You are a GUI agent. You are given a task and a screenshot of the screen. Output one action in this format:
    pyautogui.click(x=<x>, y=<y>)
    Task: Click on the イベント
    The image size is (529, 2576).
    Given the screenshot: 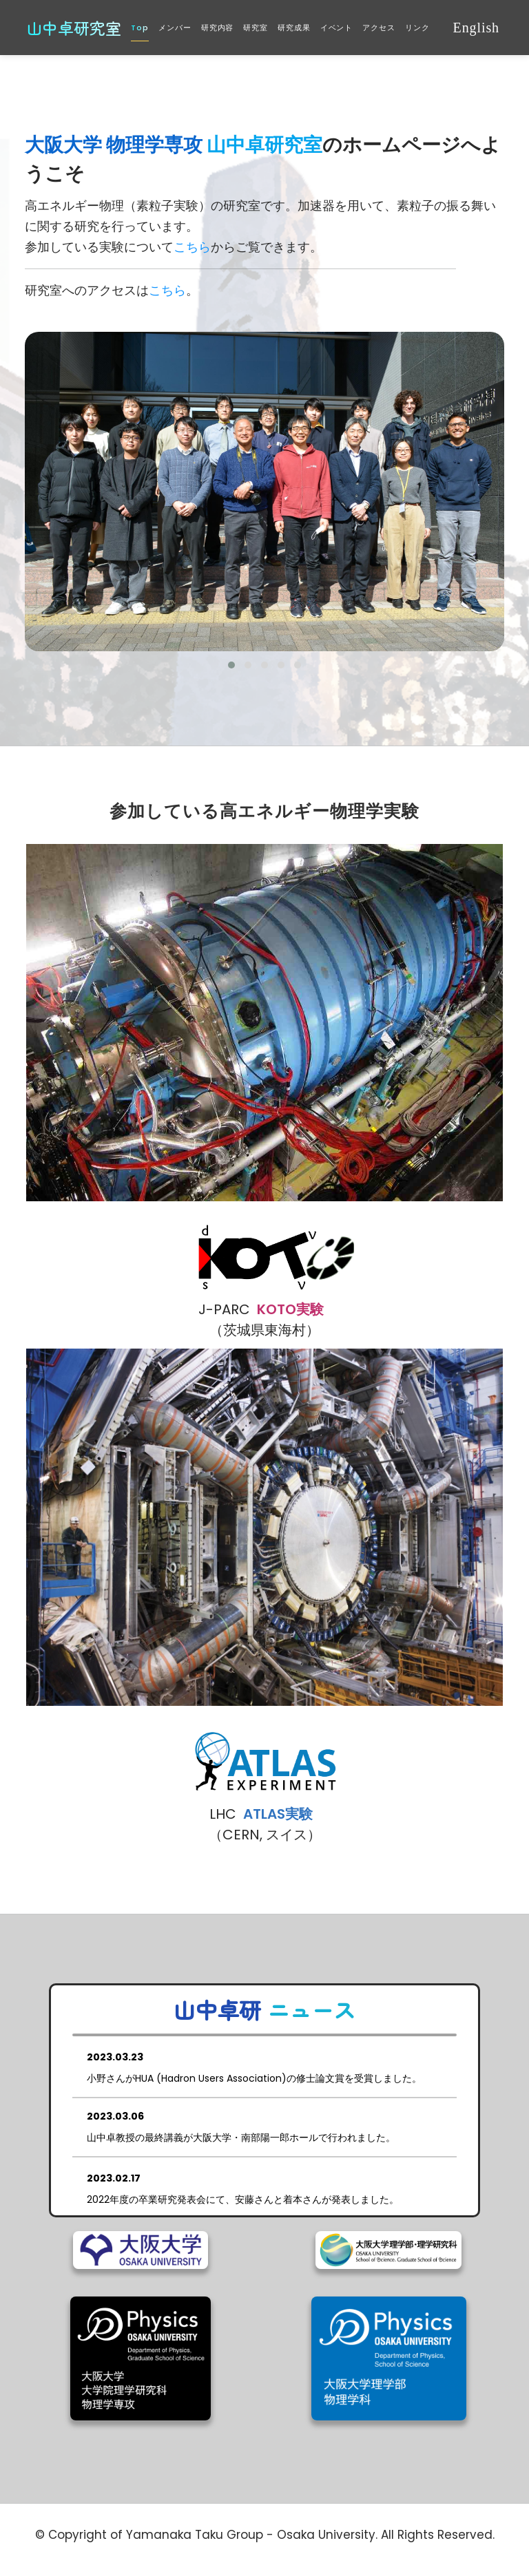 What is the action you would take?
    pyautogui.click(x=336, y=27)
    